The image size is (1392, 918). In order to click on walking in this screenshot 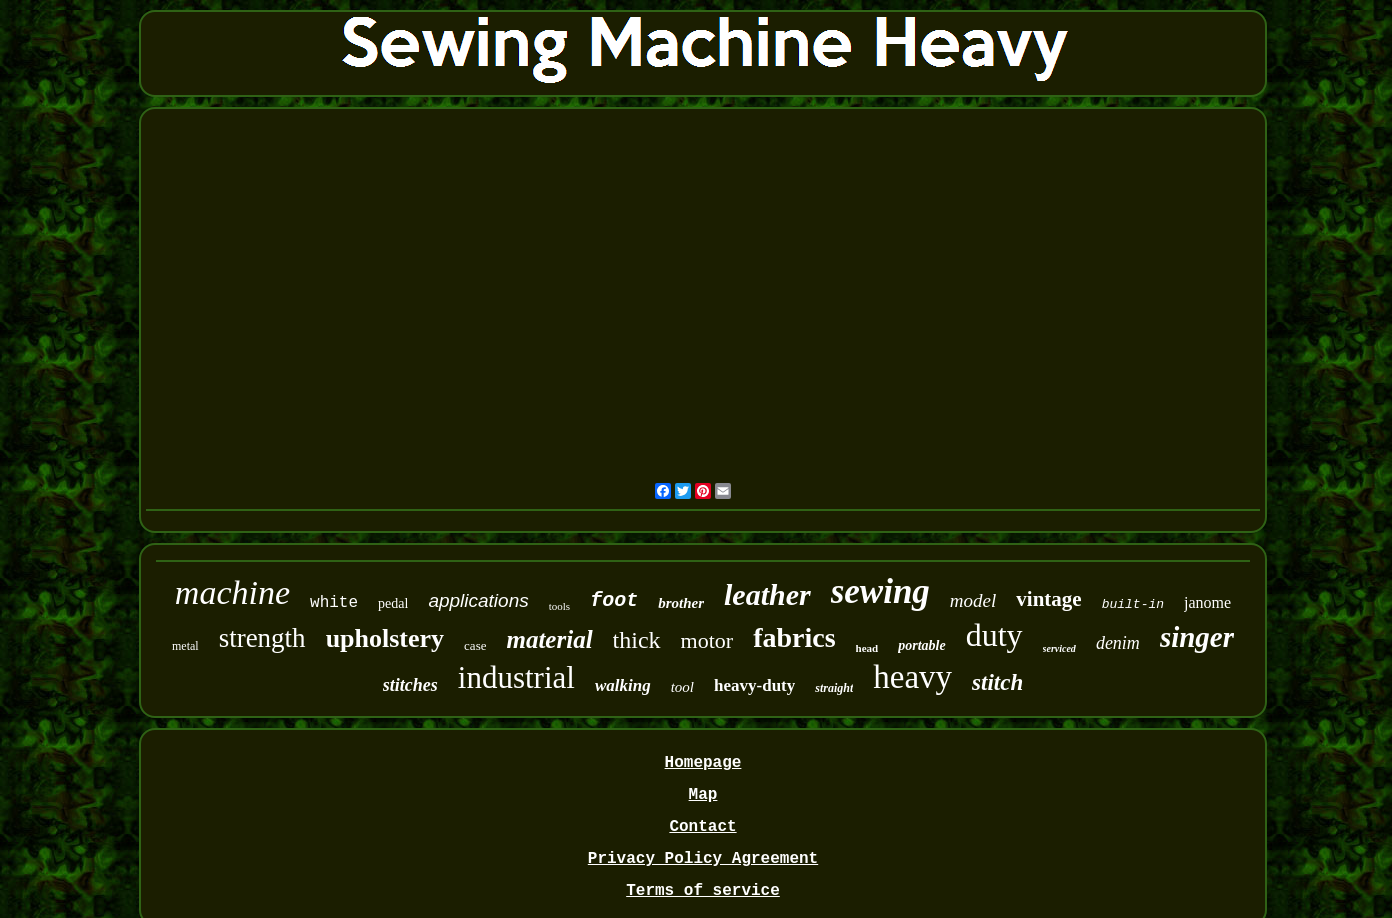, I will do `click(623, 685)`.